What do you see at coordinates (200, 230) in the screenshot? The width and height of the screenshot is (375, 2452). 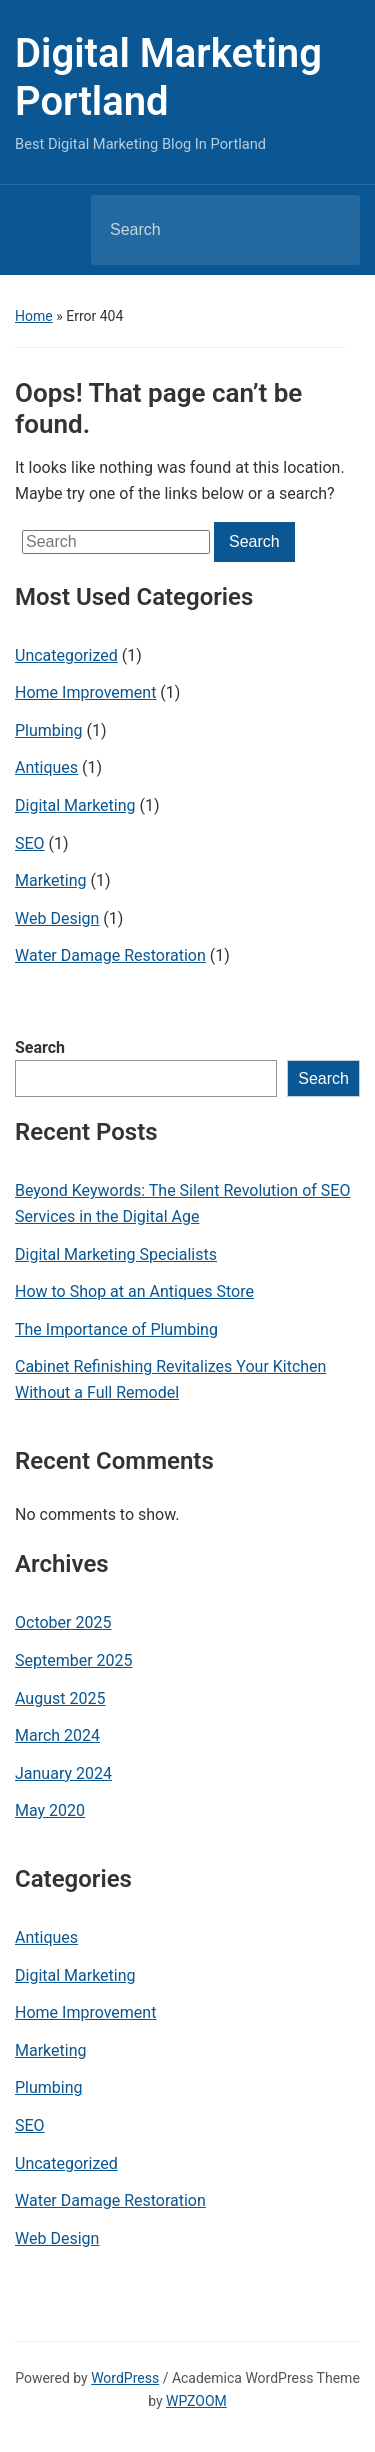 I see `[Search]` at bounding box center [200, 230].